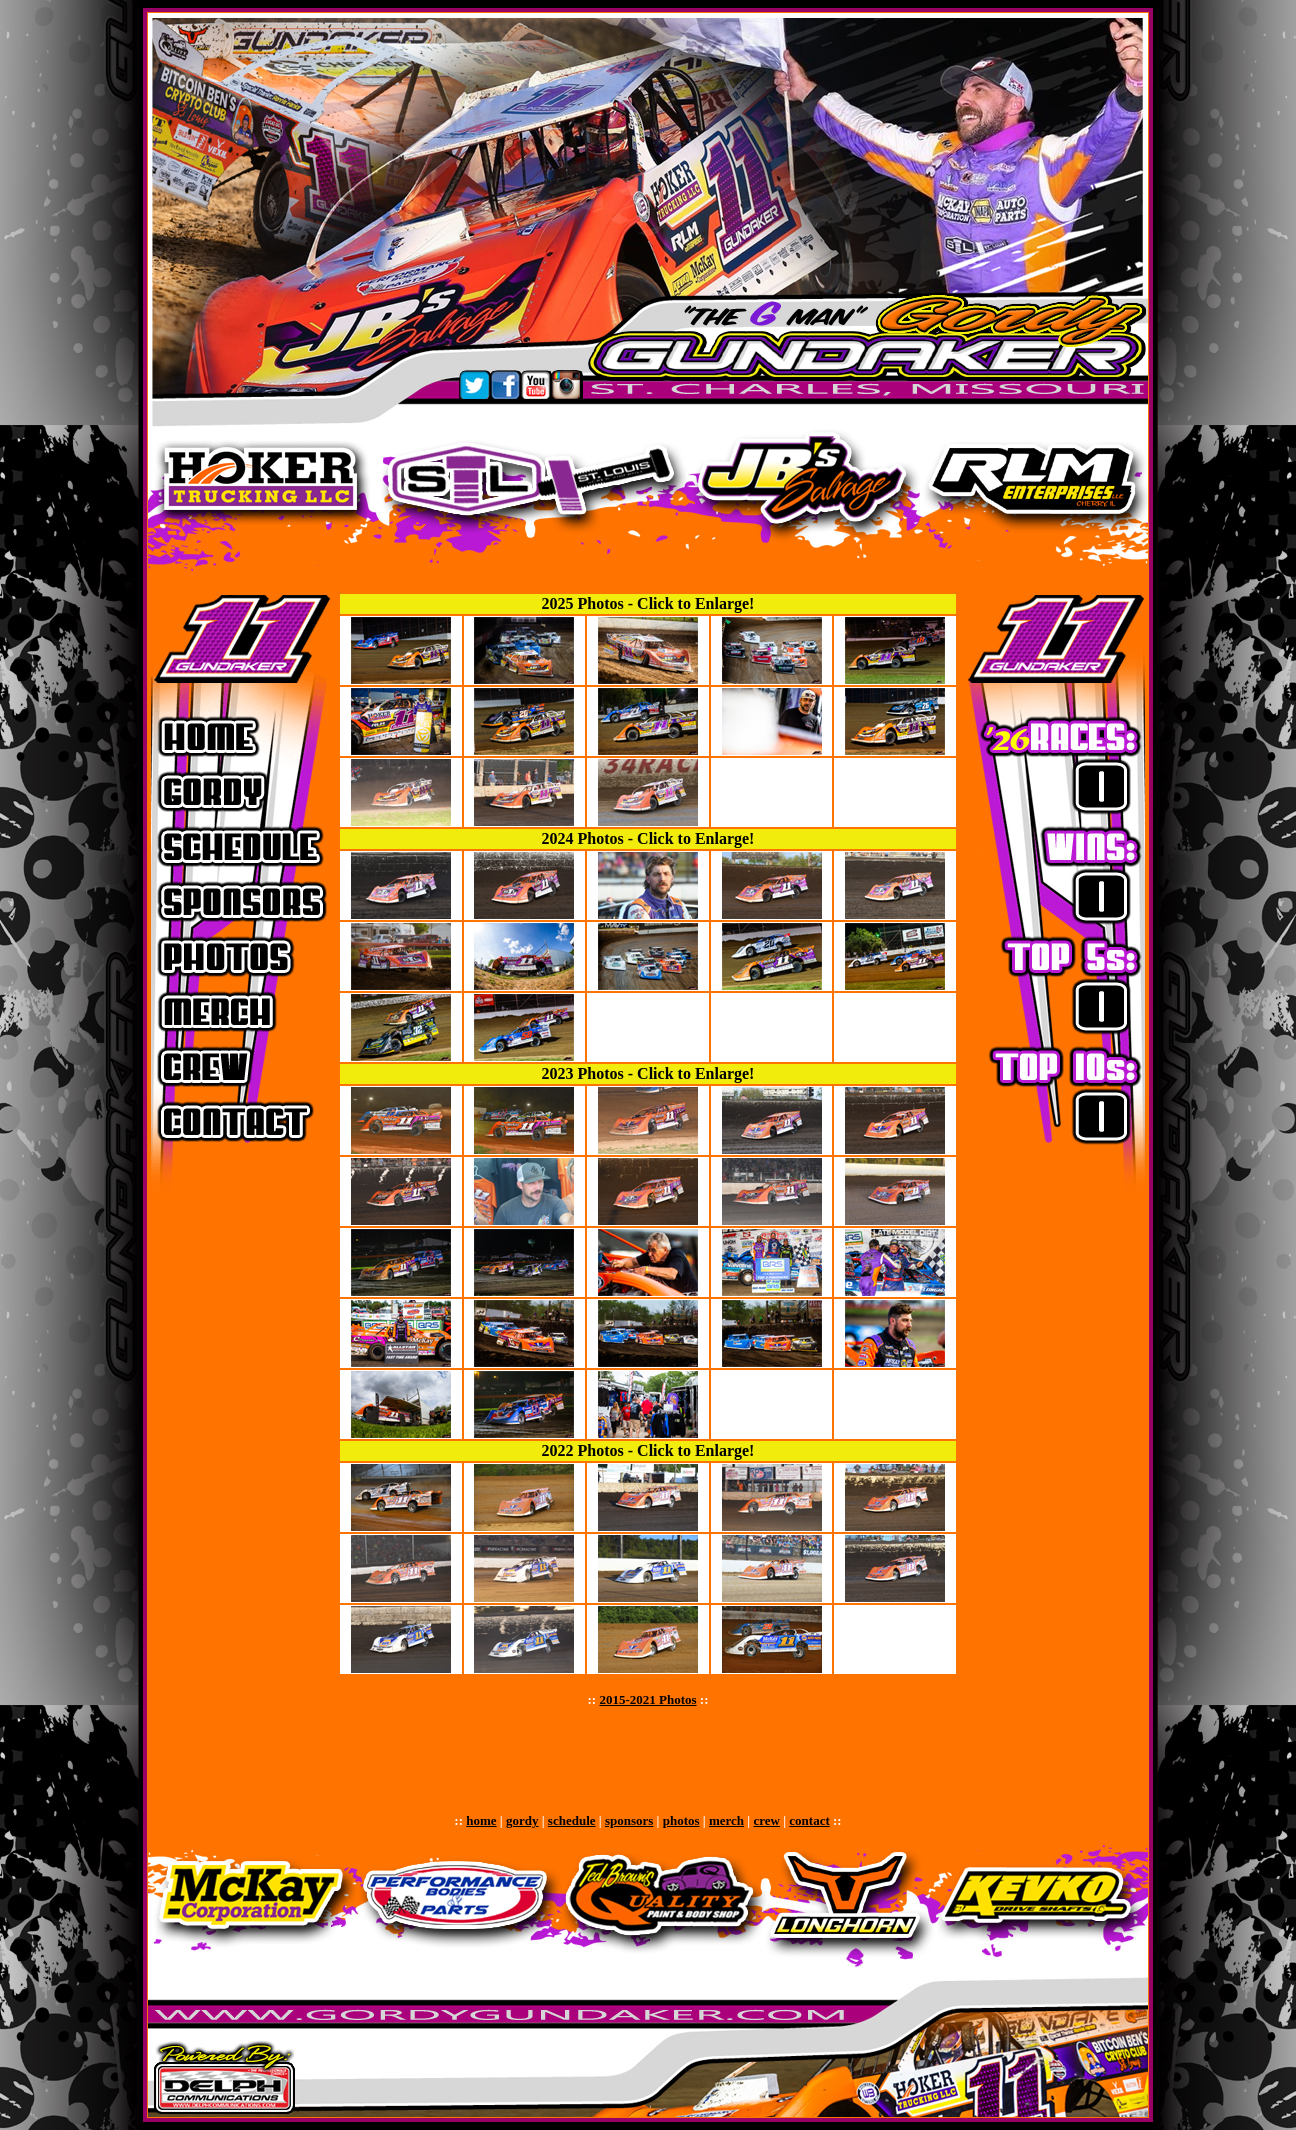 This screenshot has height=2130, width=1296. What do you see at coordinates (726, 1820) in the screenshot?
I see `merch` at bounding box center [726, 1820].